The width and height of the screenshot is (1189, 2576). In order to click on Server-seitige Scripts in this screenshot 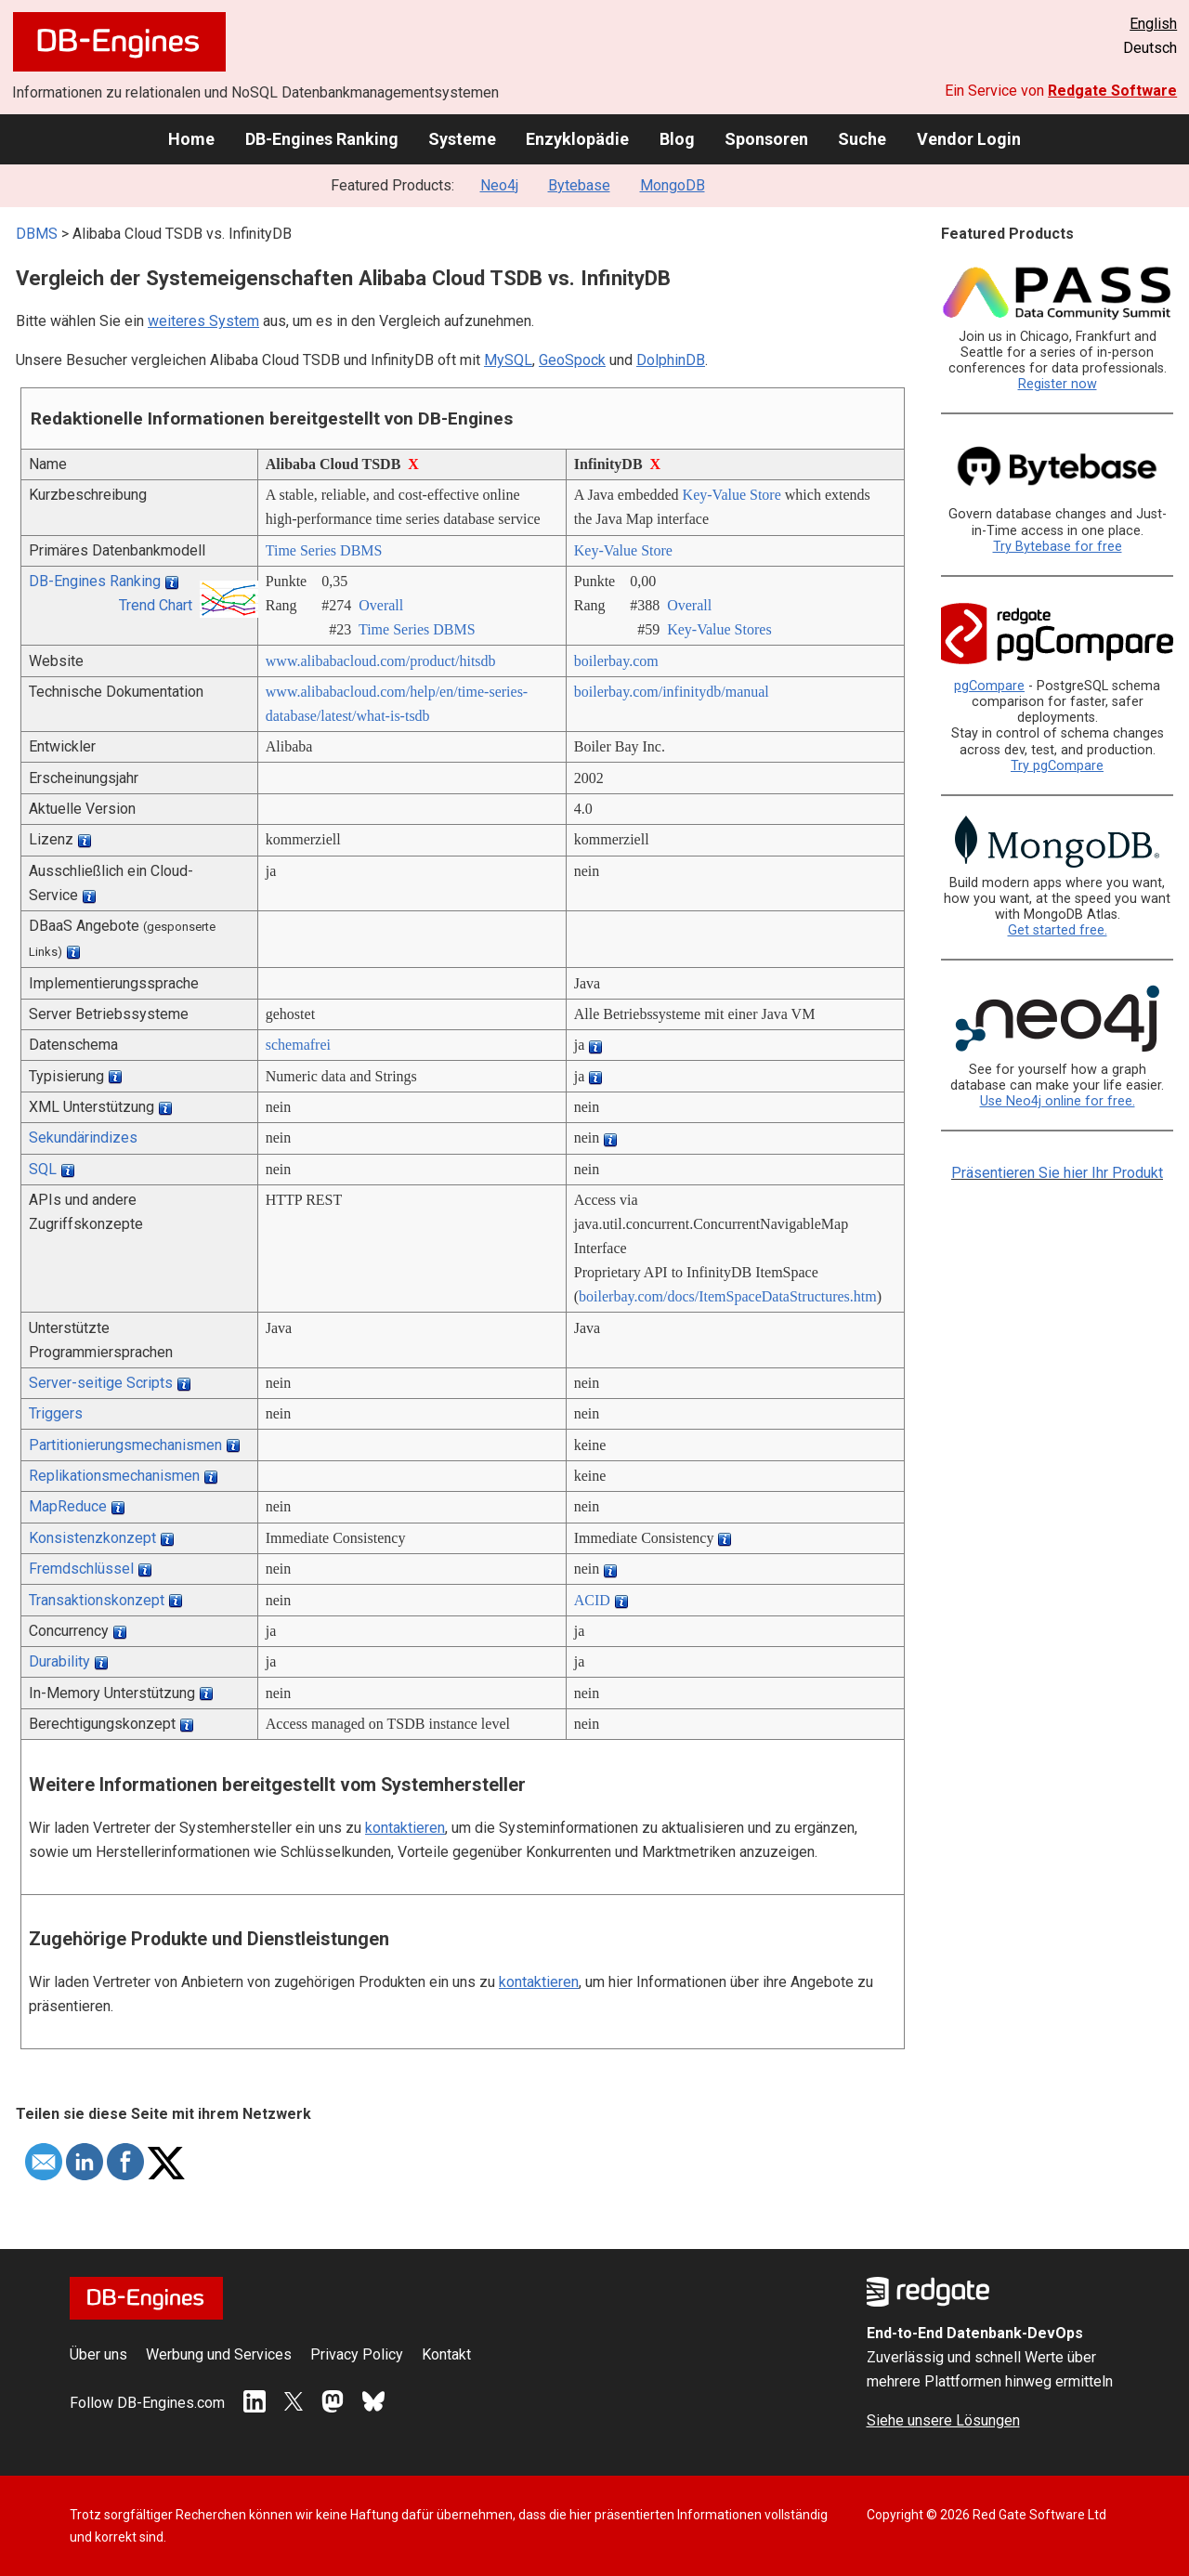, I will do `click(101, 1383)`.